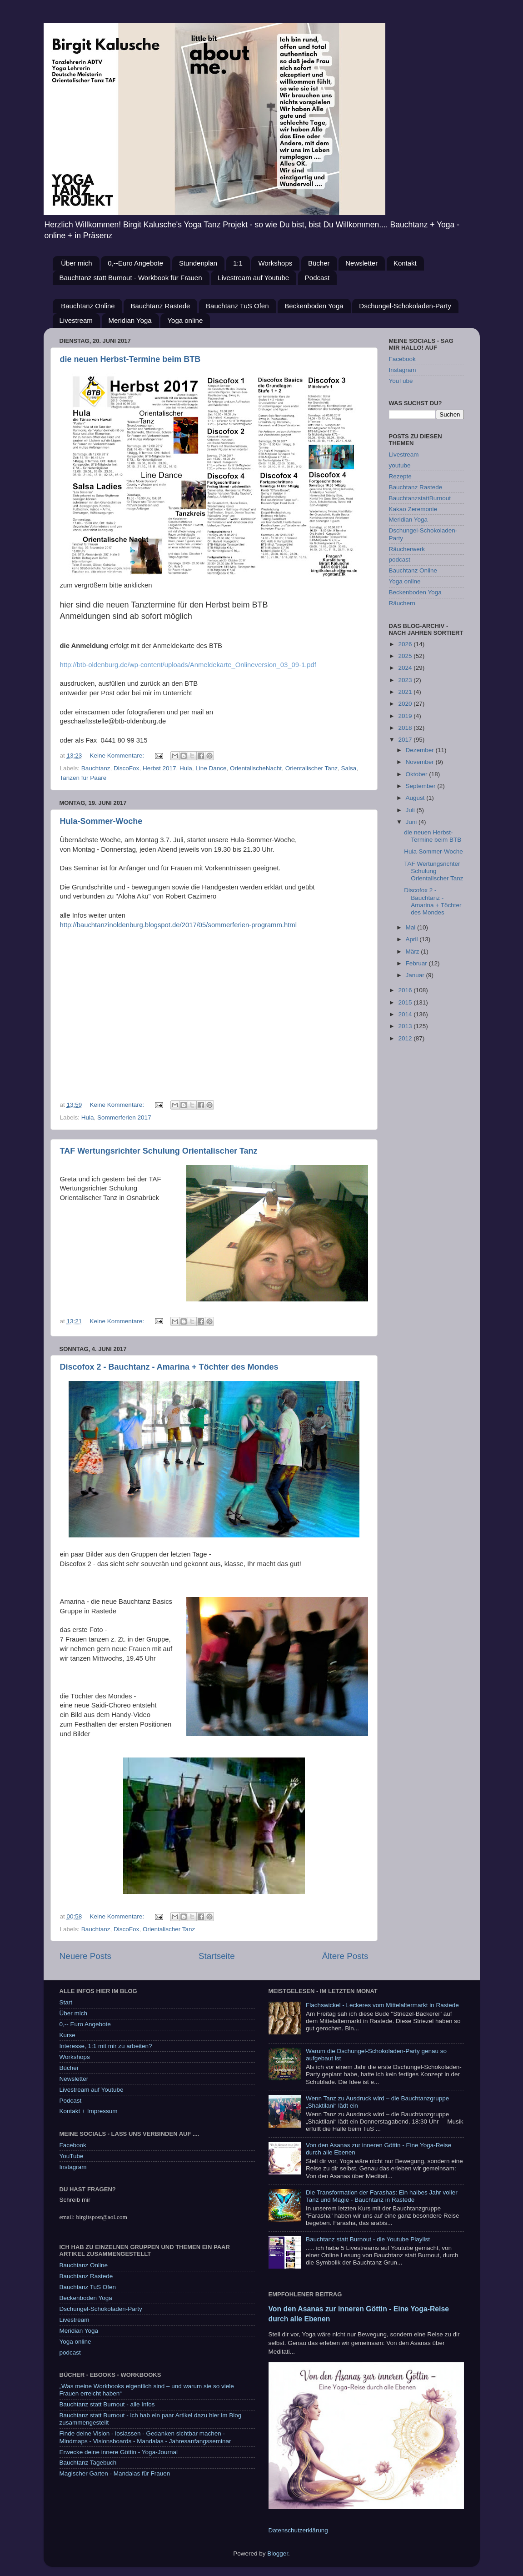  I want to click on http://bauchtanzinoldenburg.blogspot.de/2017/05/sommerferien-programm.html, so click(178, 925).